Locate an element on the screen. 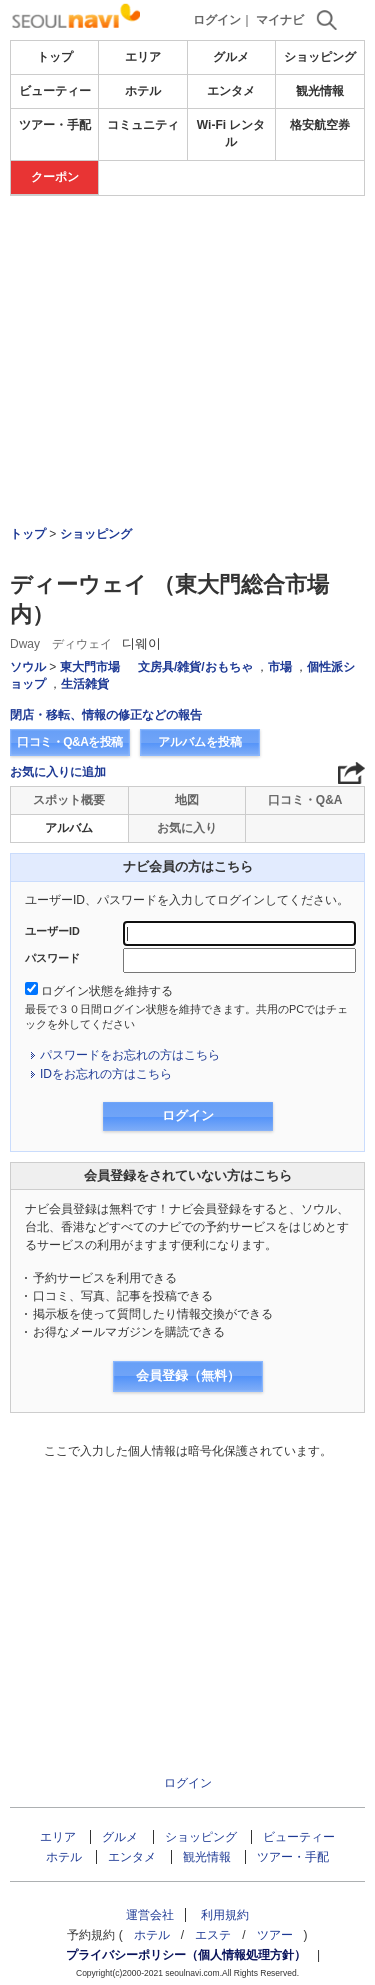 The width and height of the screenshot is (375, 1985). 利用規約 is located at coordinates (225, 1915).